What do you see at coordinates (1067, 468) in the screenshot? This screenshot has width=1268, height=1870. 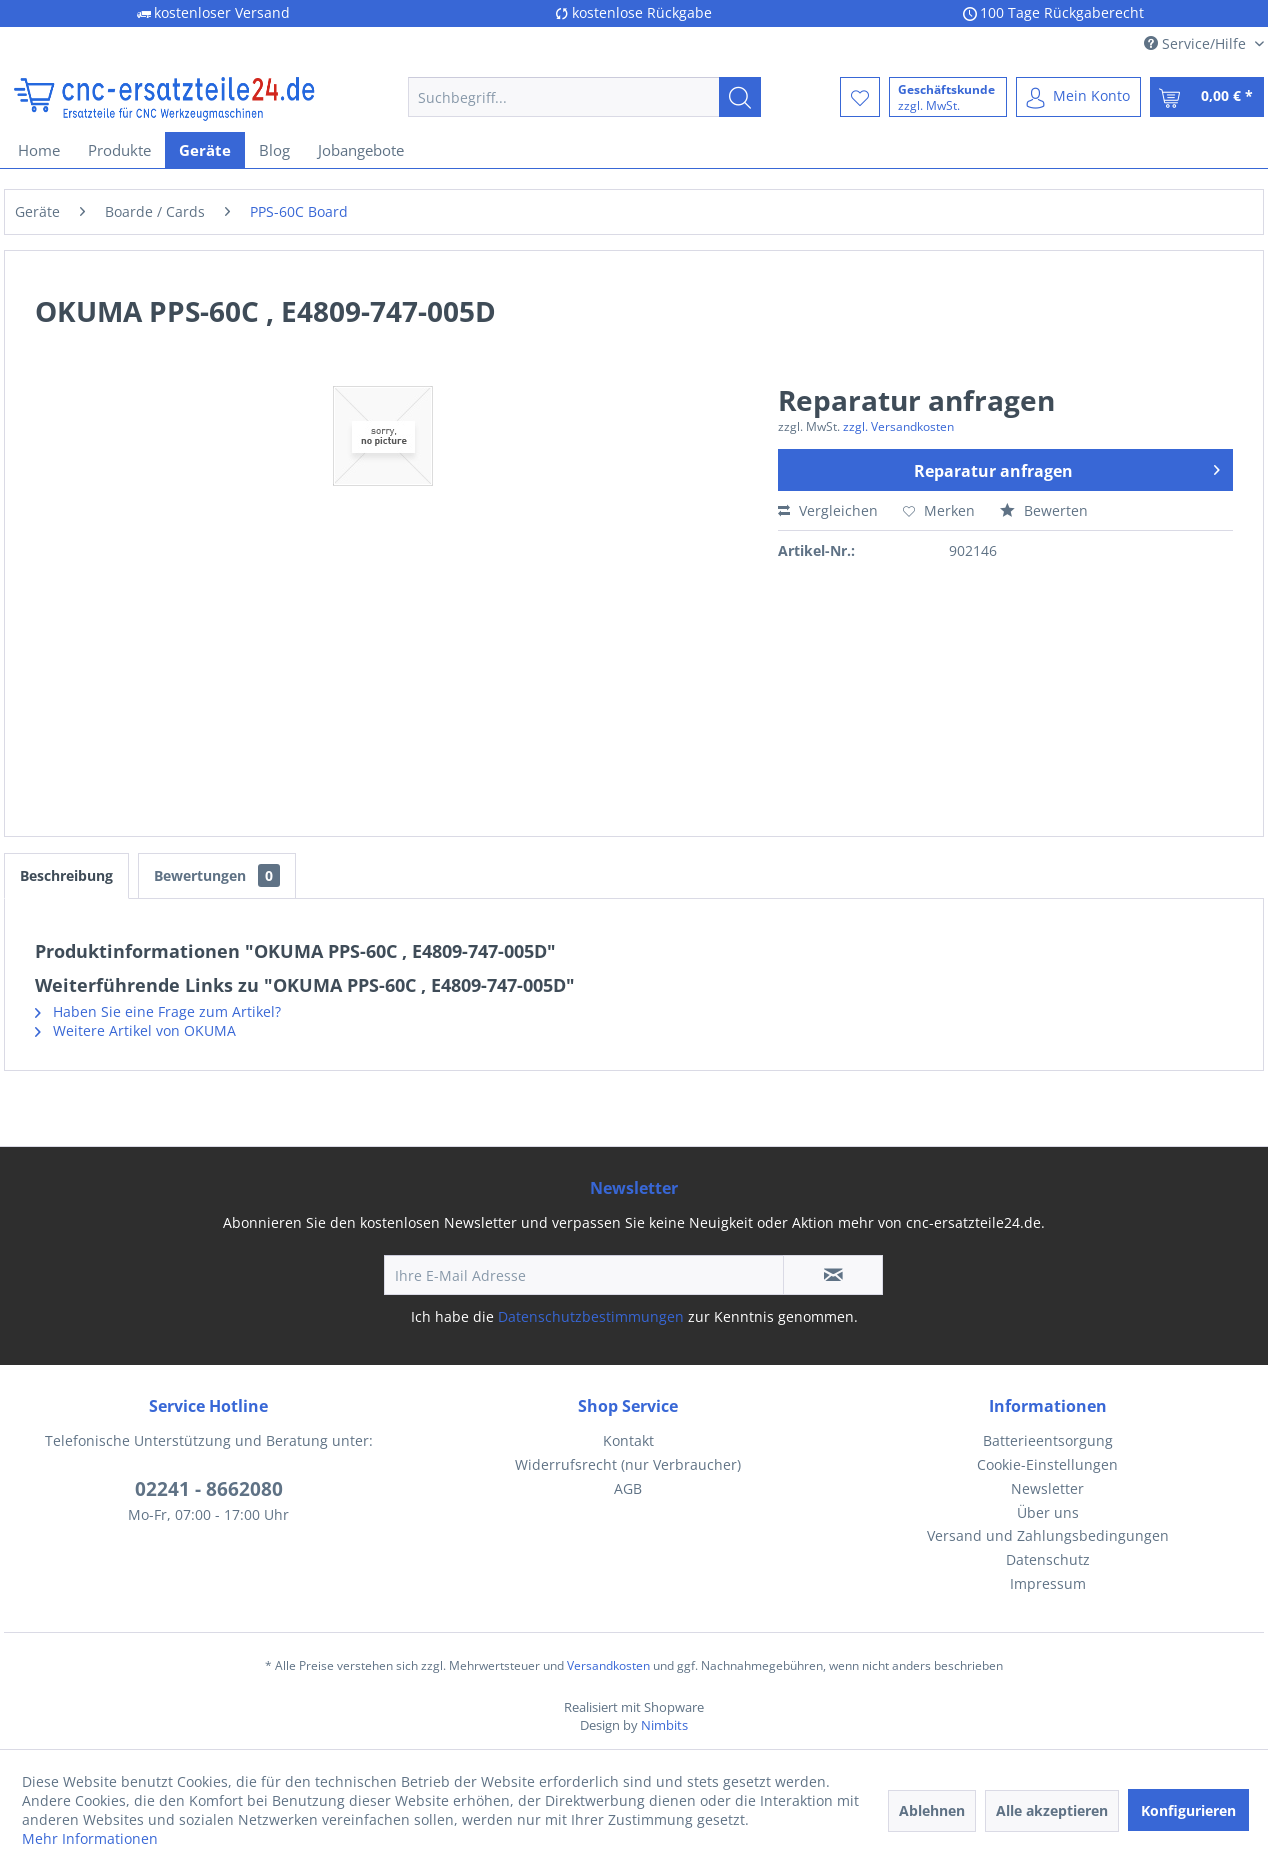 I see `Reparatur anfragen` at bounding box center [1067, 468].